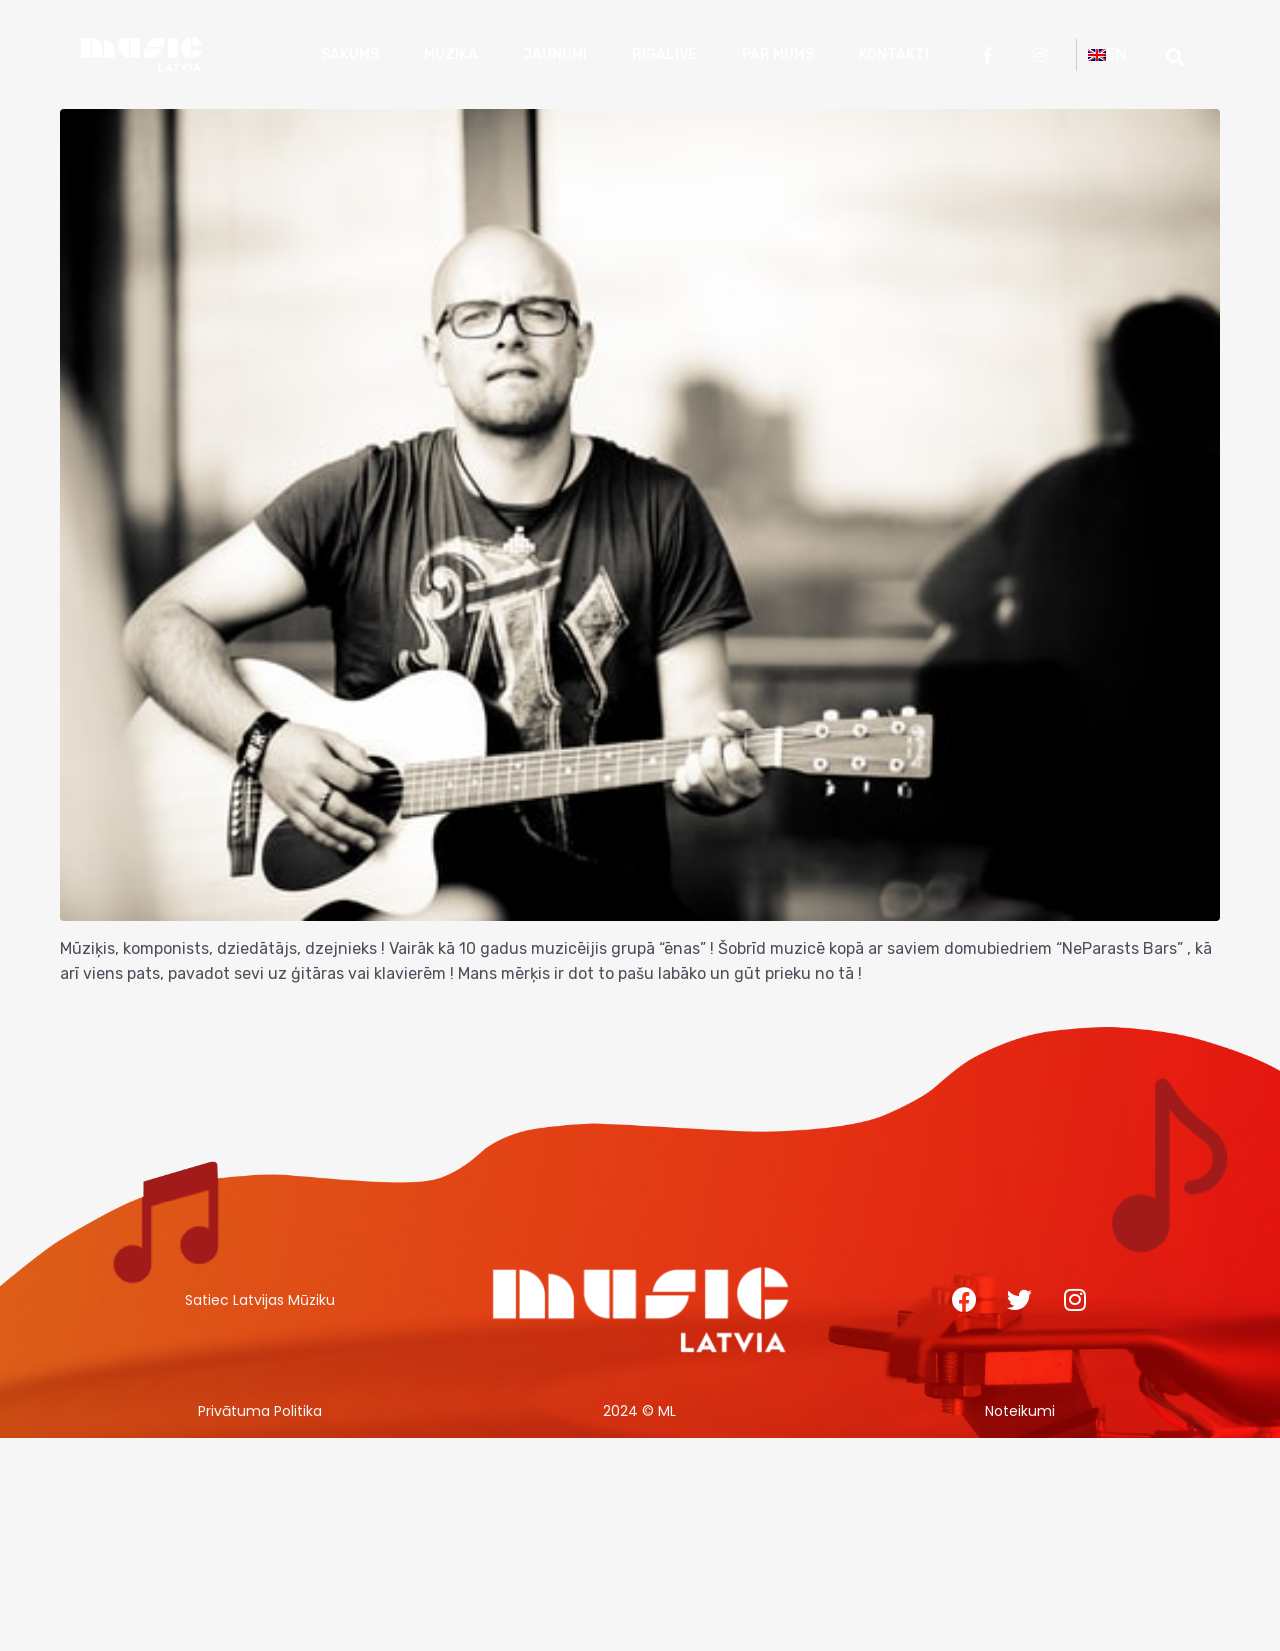 The height and width of the screenshot is (1651, 1280). Describe the element at coordinates (664, 54) in the screenshot. I see `RigaLive` at that location.